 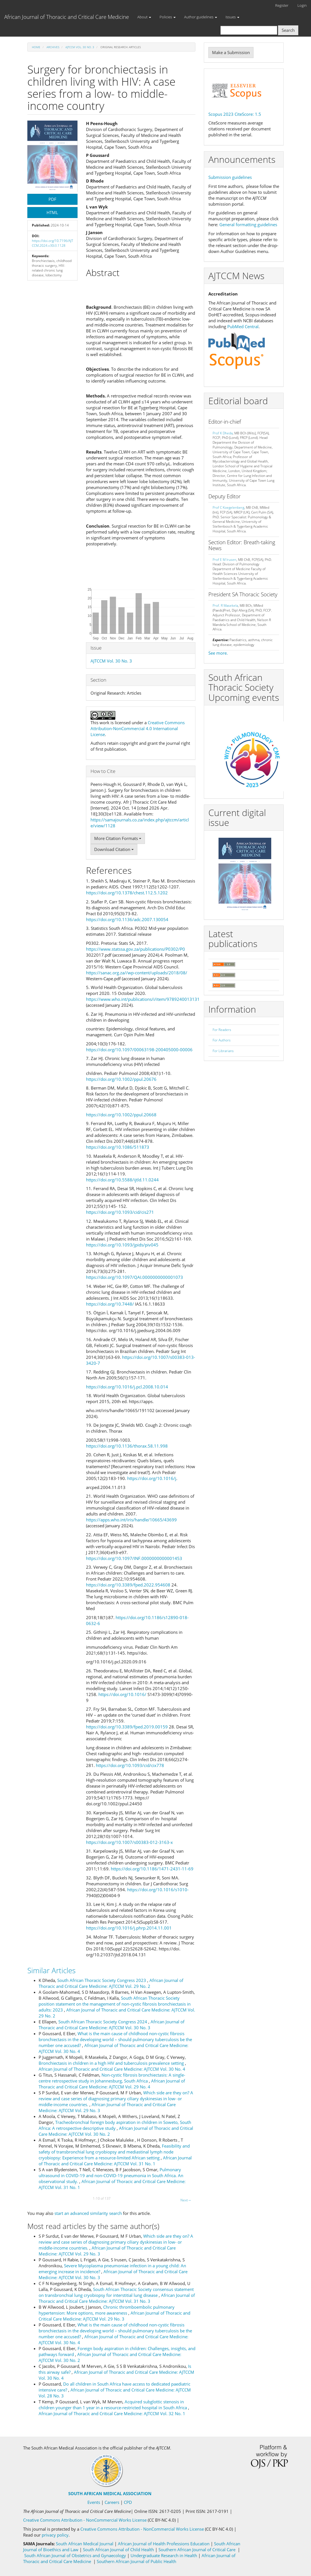 I want to click on Careers, so click(x=112, y=2502).